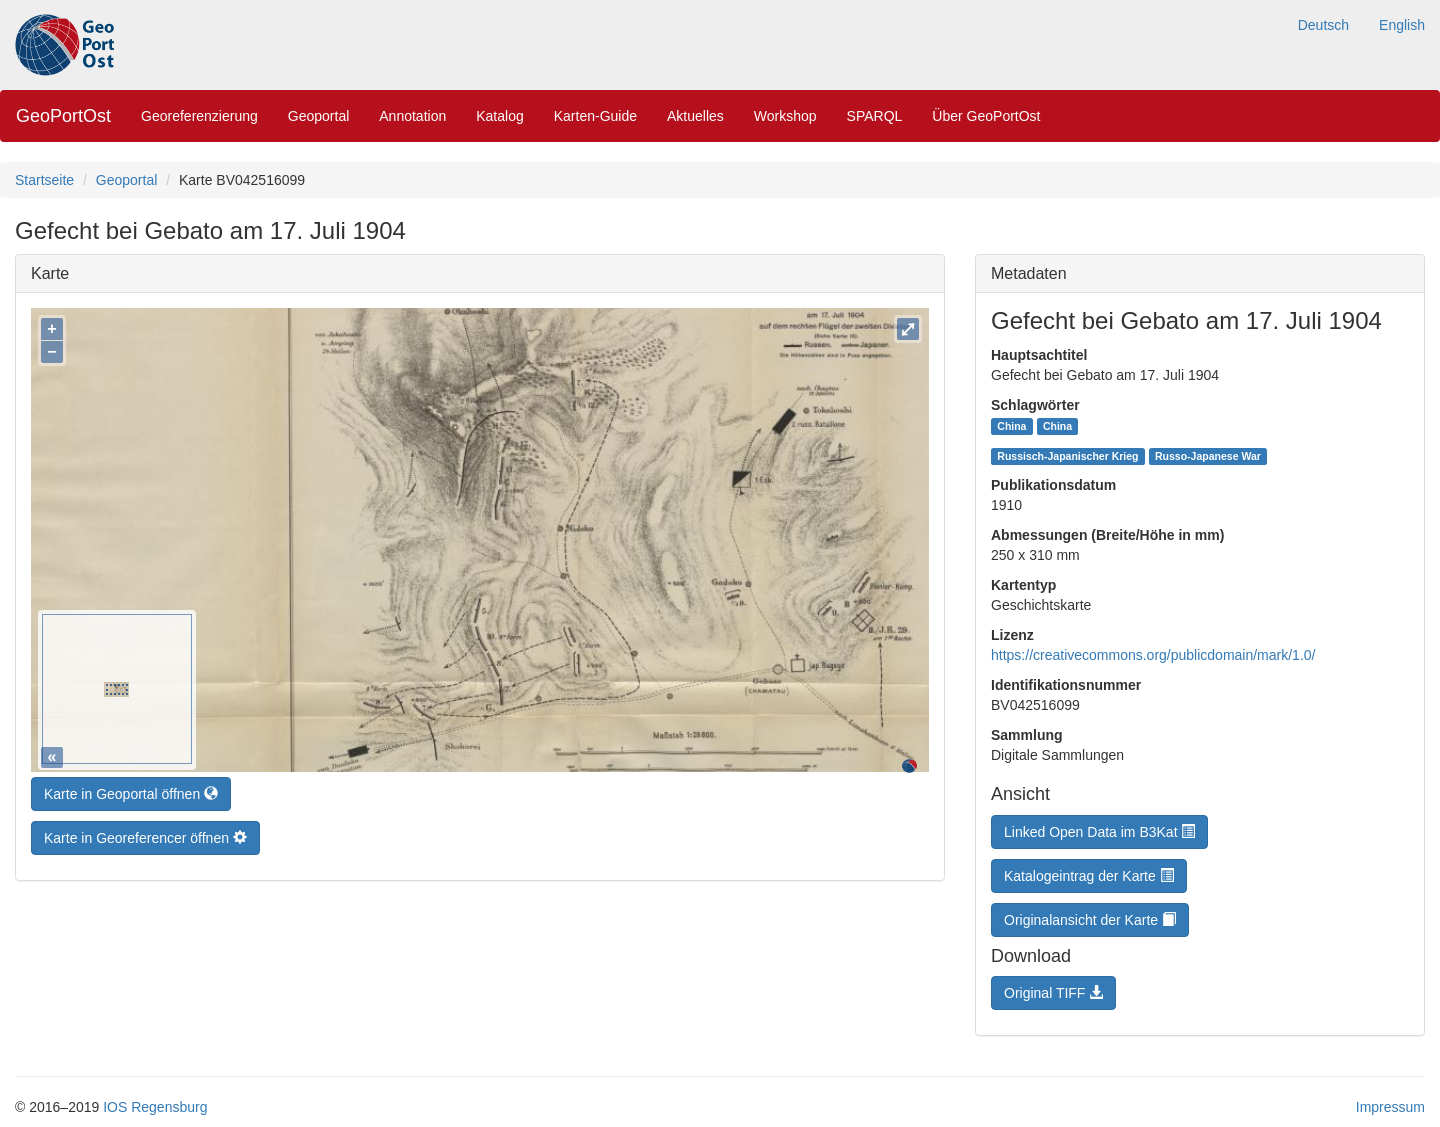 This screenshot has height=1127, width=1440. I want to click on Karte in Geoportal öffnen [button], so click(131, 789).